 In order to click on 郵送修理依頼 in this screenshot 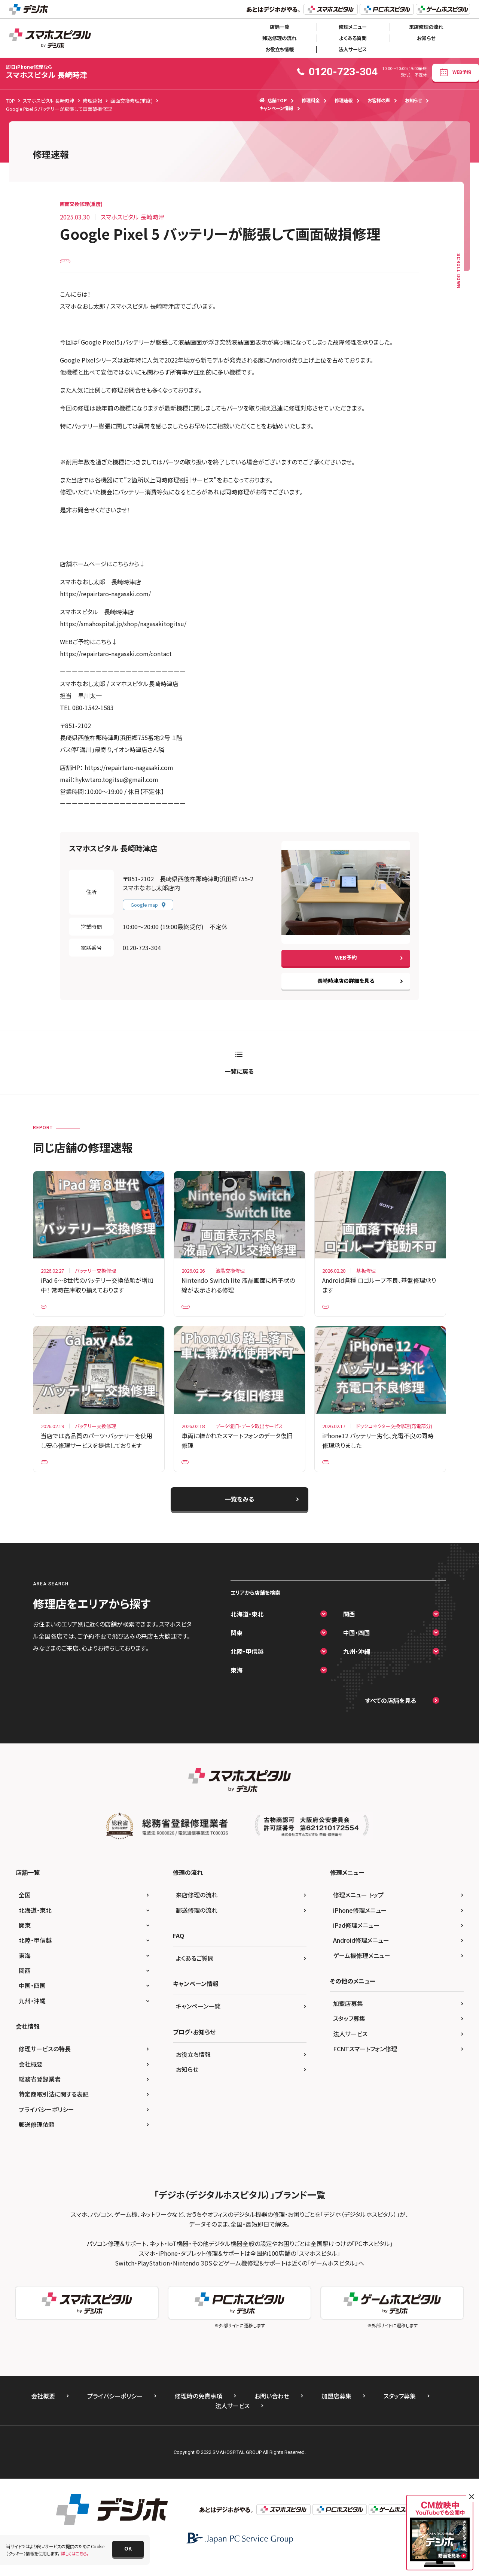, I will do `click(37, 2142)`.